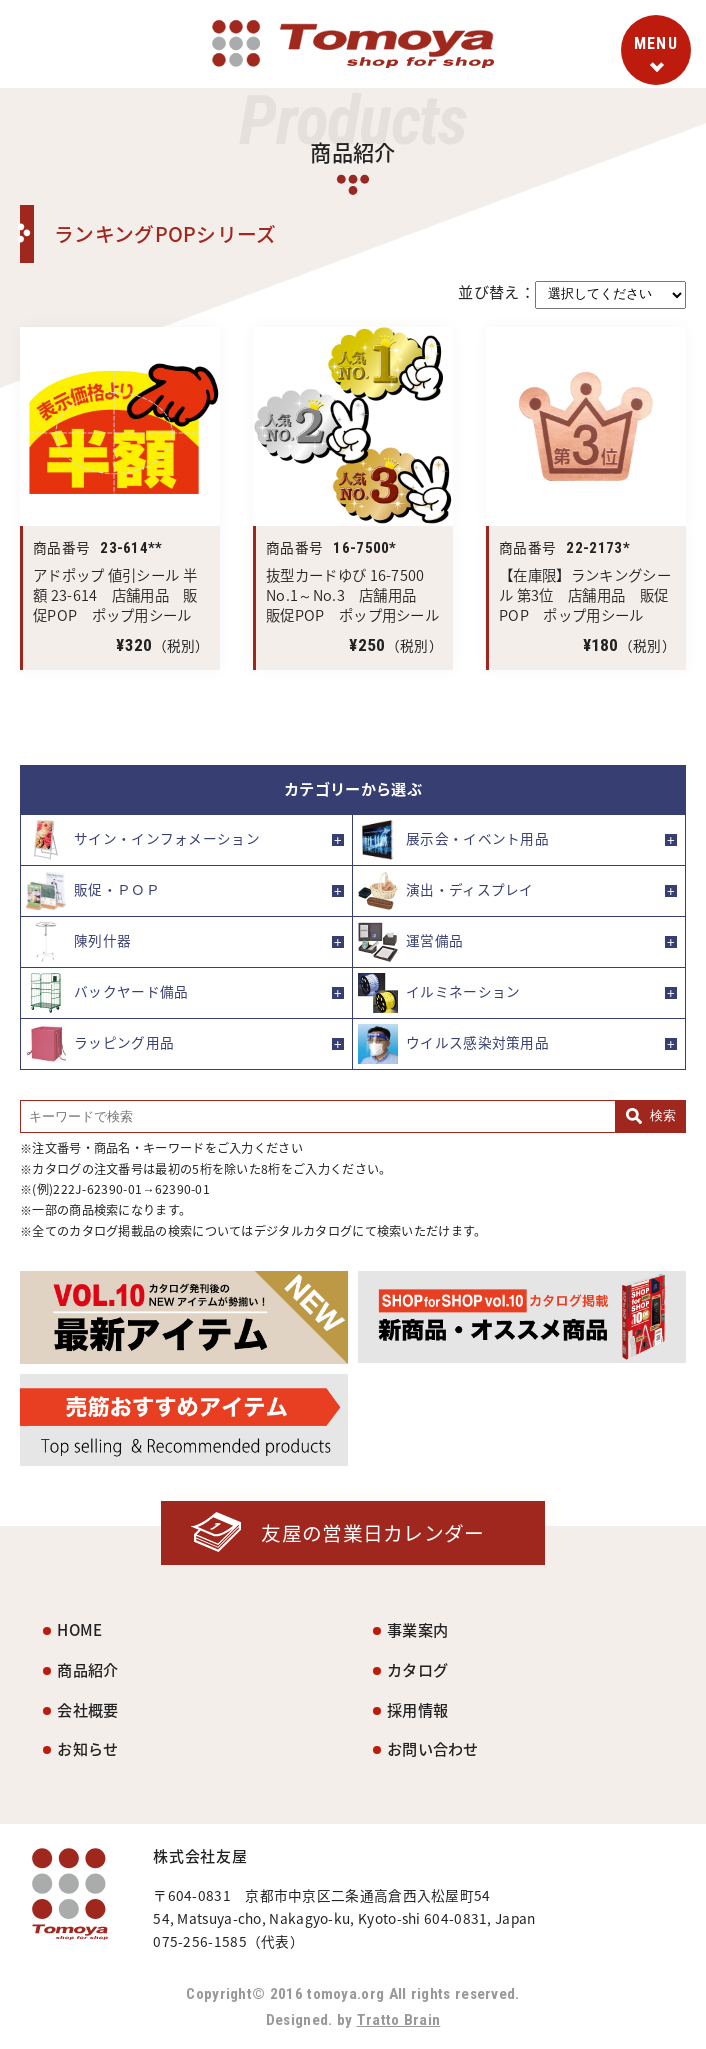 The height and width of the screenshot is (2049, 706). What do you see at coordinates (87, 1669) in the screenshot?
I see `商品紹介` at bounding box center [87, 1669].